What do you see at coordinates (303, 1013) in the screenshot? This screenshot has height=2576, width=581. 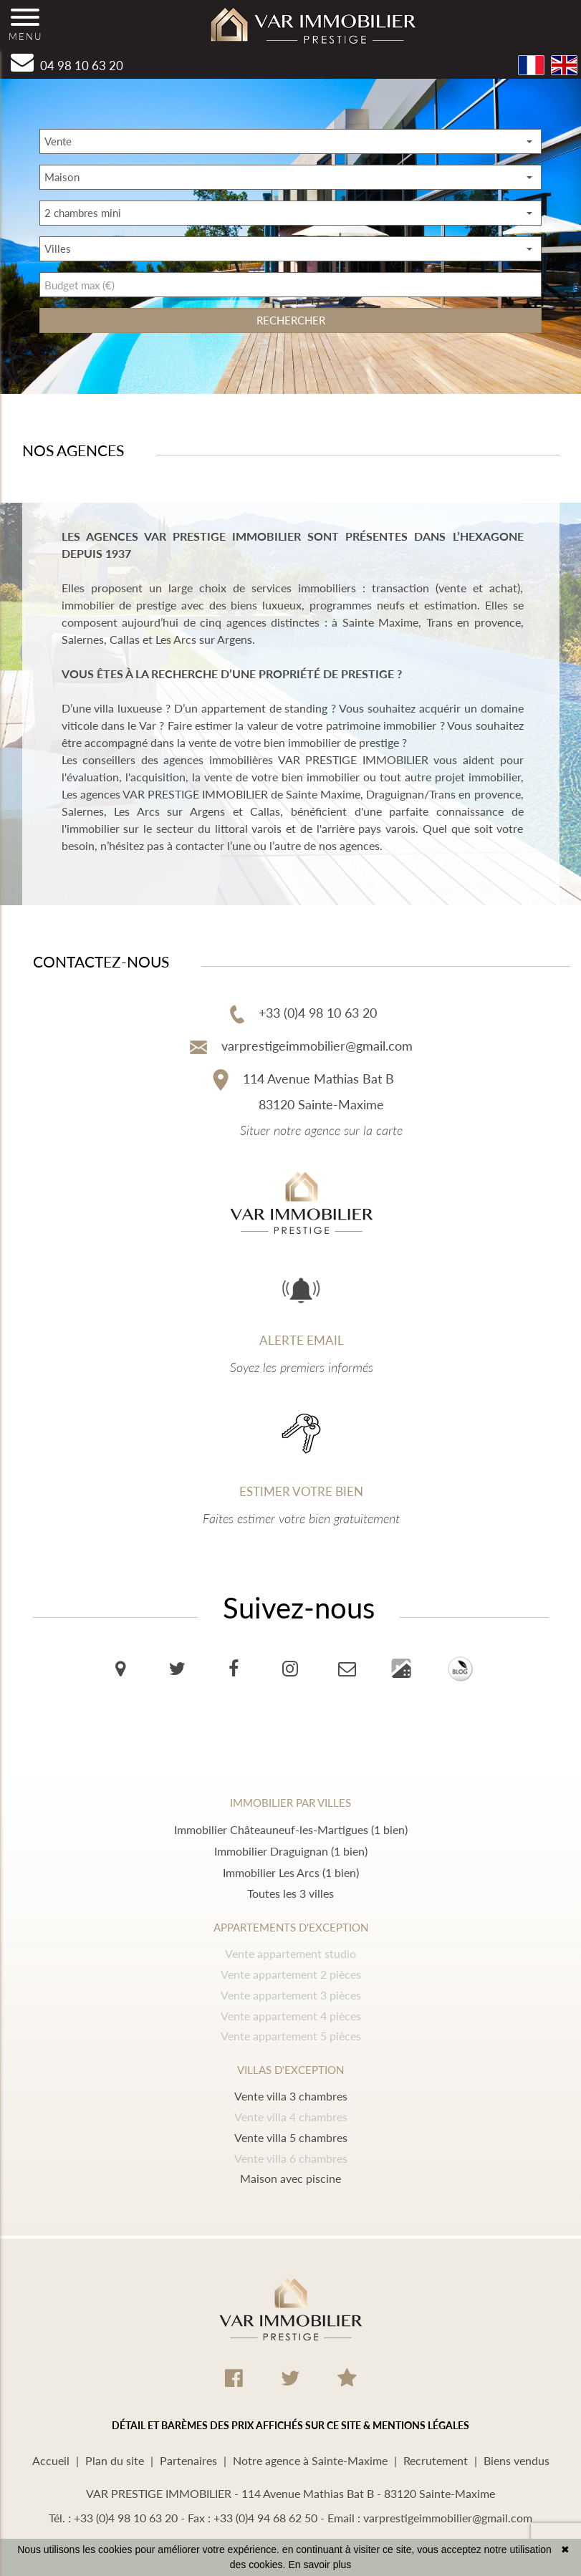 I see `+33 (0)4 98 10 63 20` at bounding box center [303, 1013].